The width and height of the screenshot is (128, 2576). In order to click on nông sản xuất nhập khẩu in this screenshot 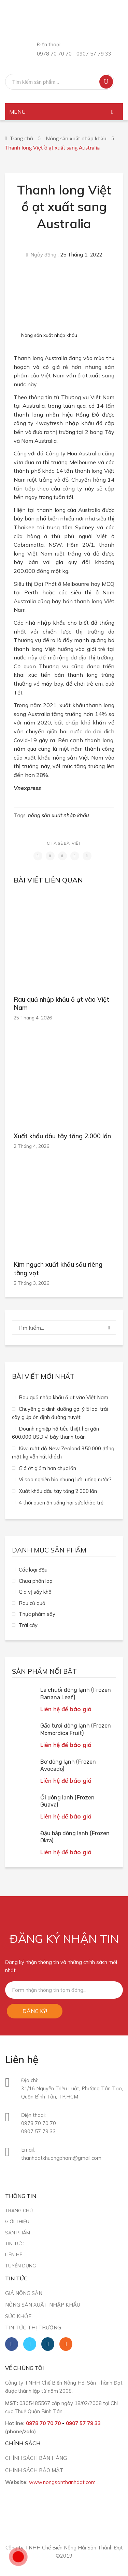, I will do `click(58, 815)`.